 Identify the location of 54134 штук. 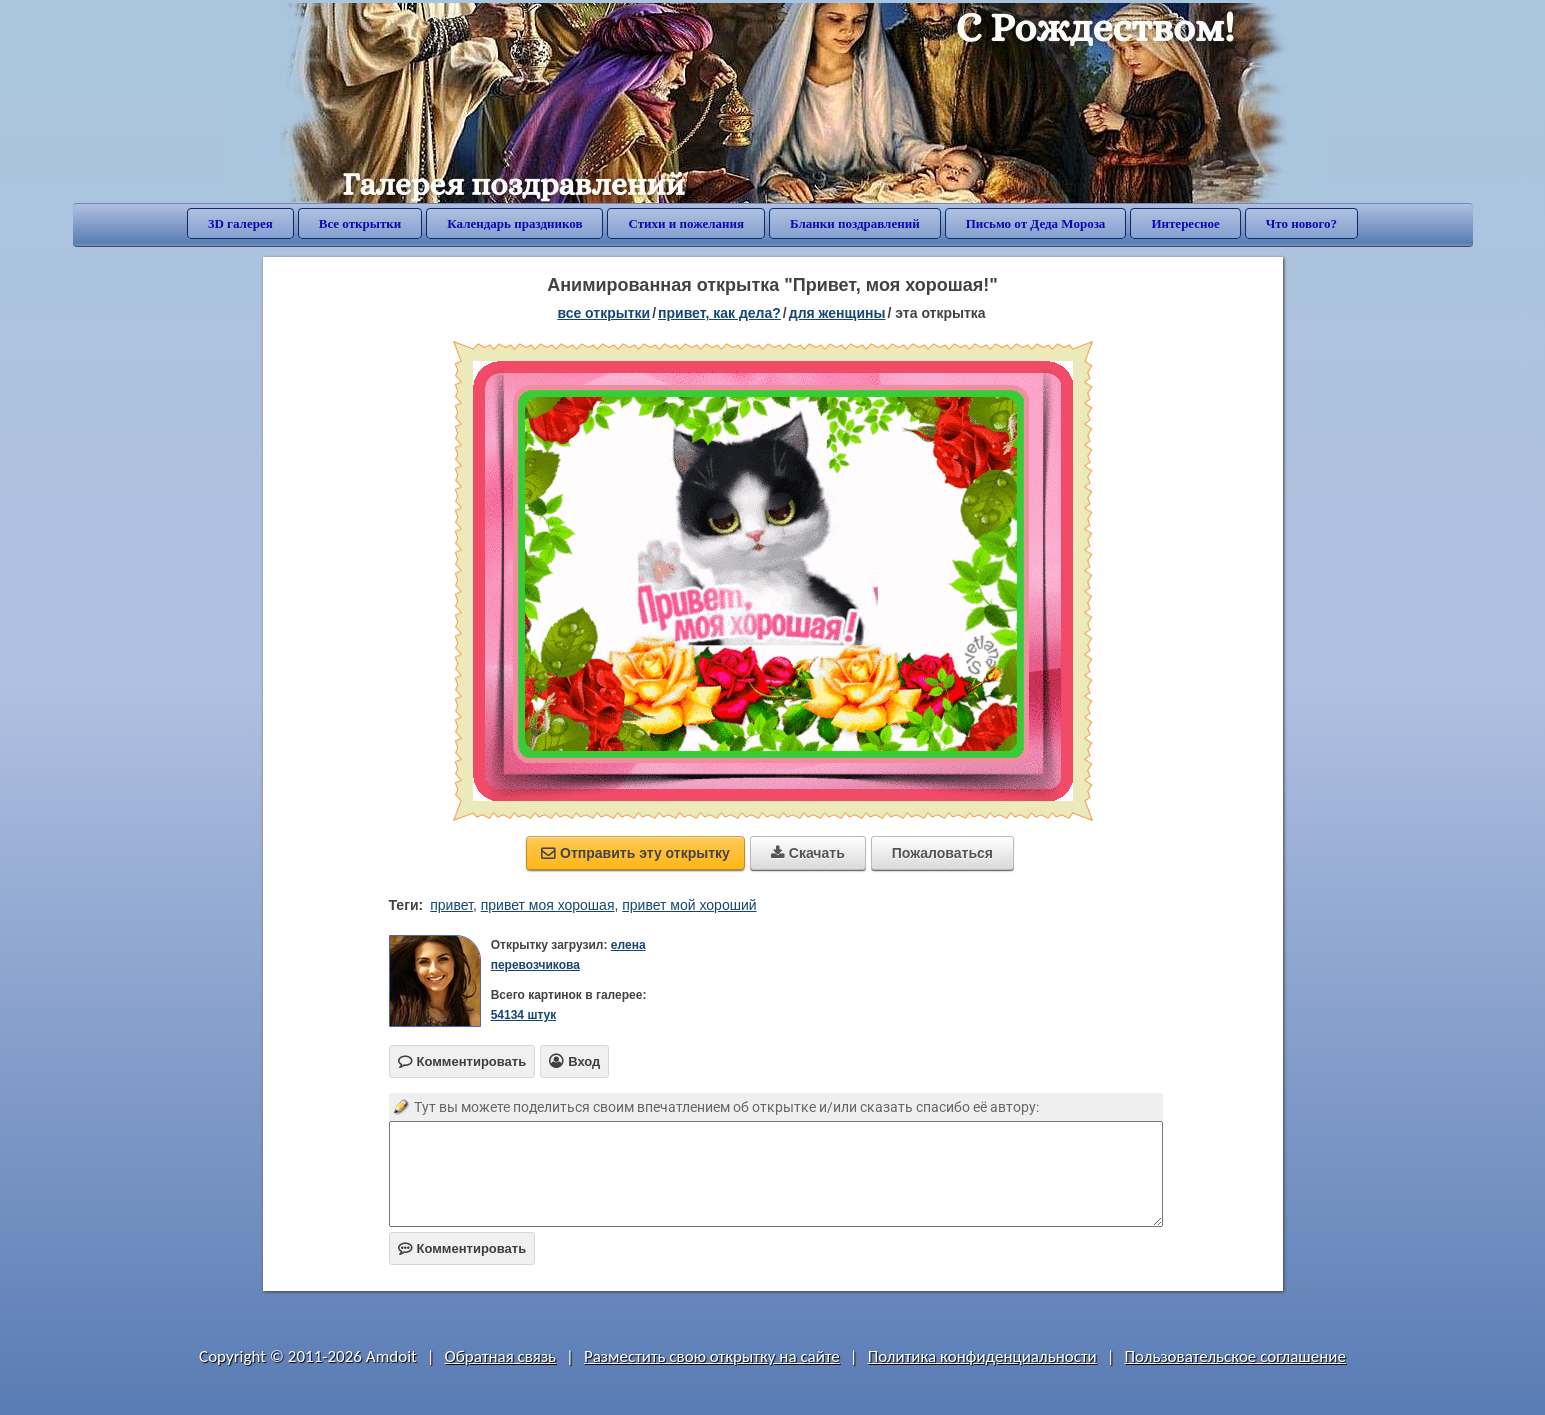
(524, 1015).